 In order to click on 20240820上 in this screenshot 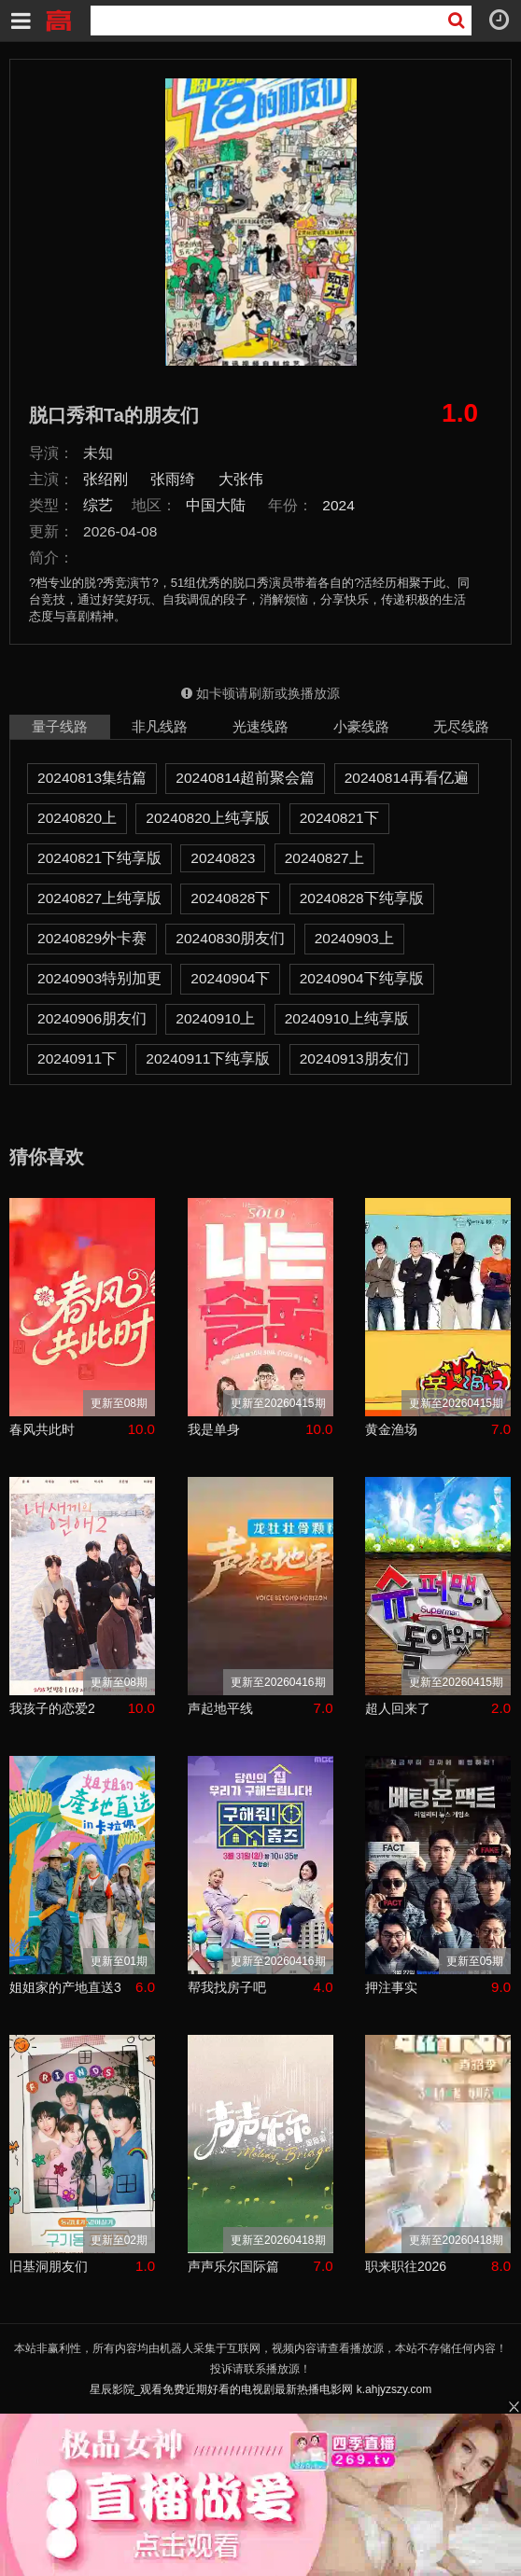, I will do `click(77, 818)`.